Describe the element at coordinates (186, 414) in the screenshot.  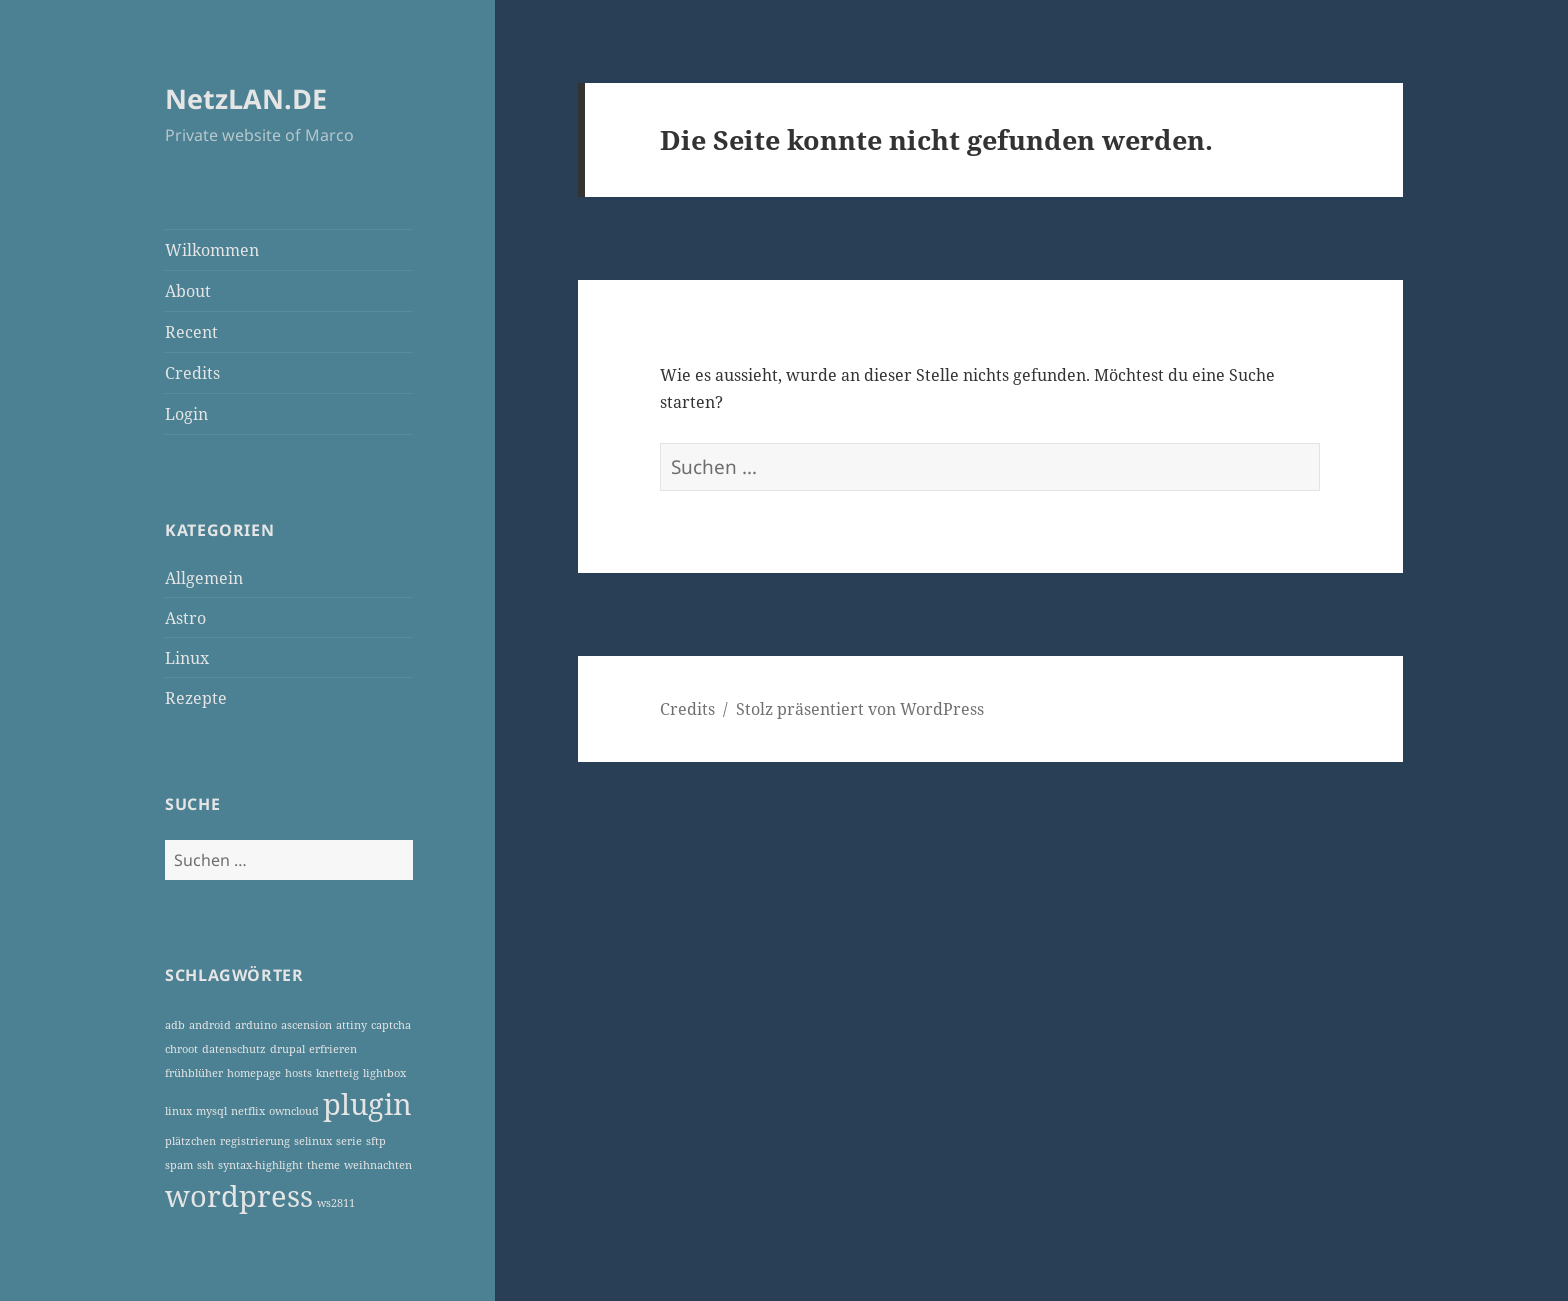
I see `Login` at that location.